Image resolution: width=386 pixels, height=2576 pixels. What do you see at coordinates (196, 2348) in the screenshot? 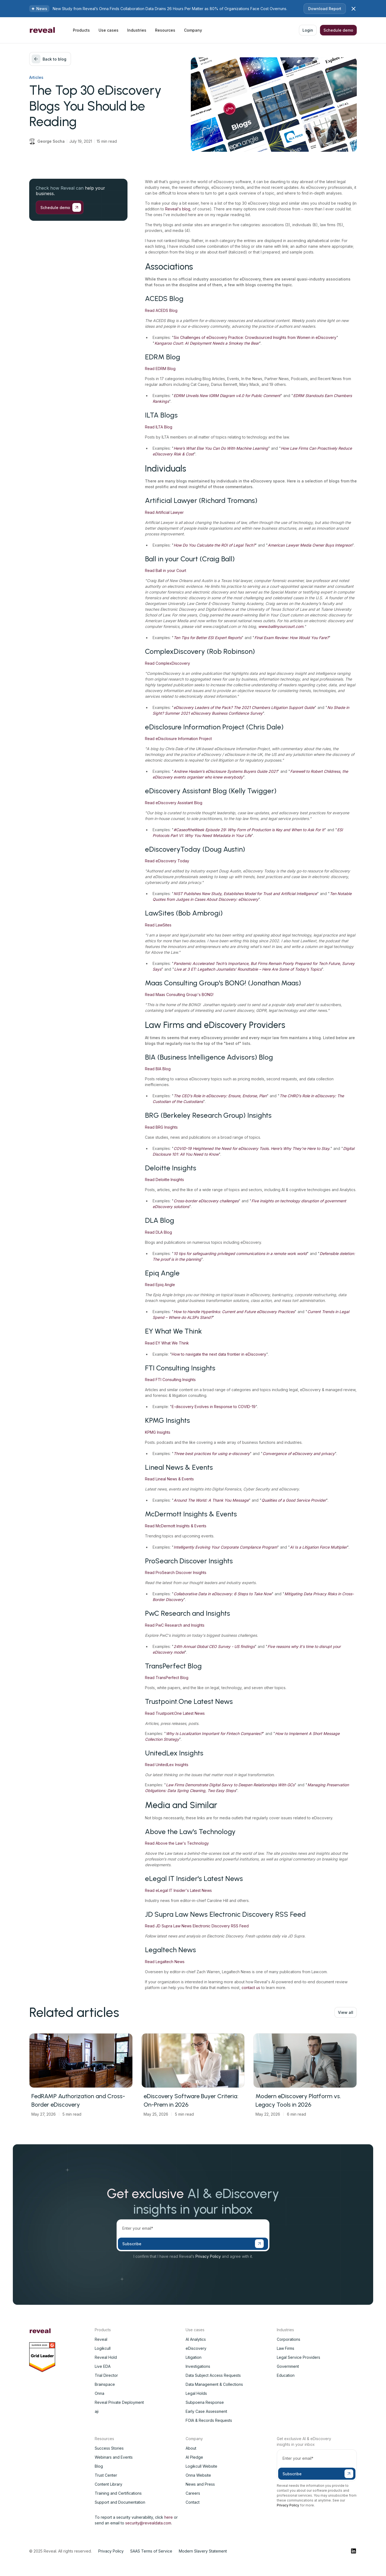
I see `eDiscovery` at bounding box center [196, 2348].